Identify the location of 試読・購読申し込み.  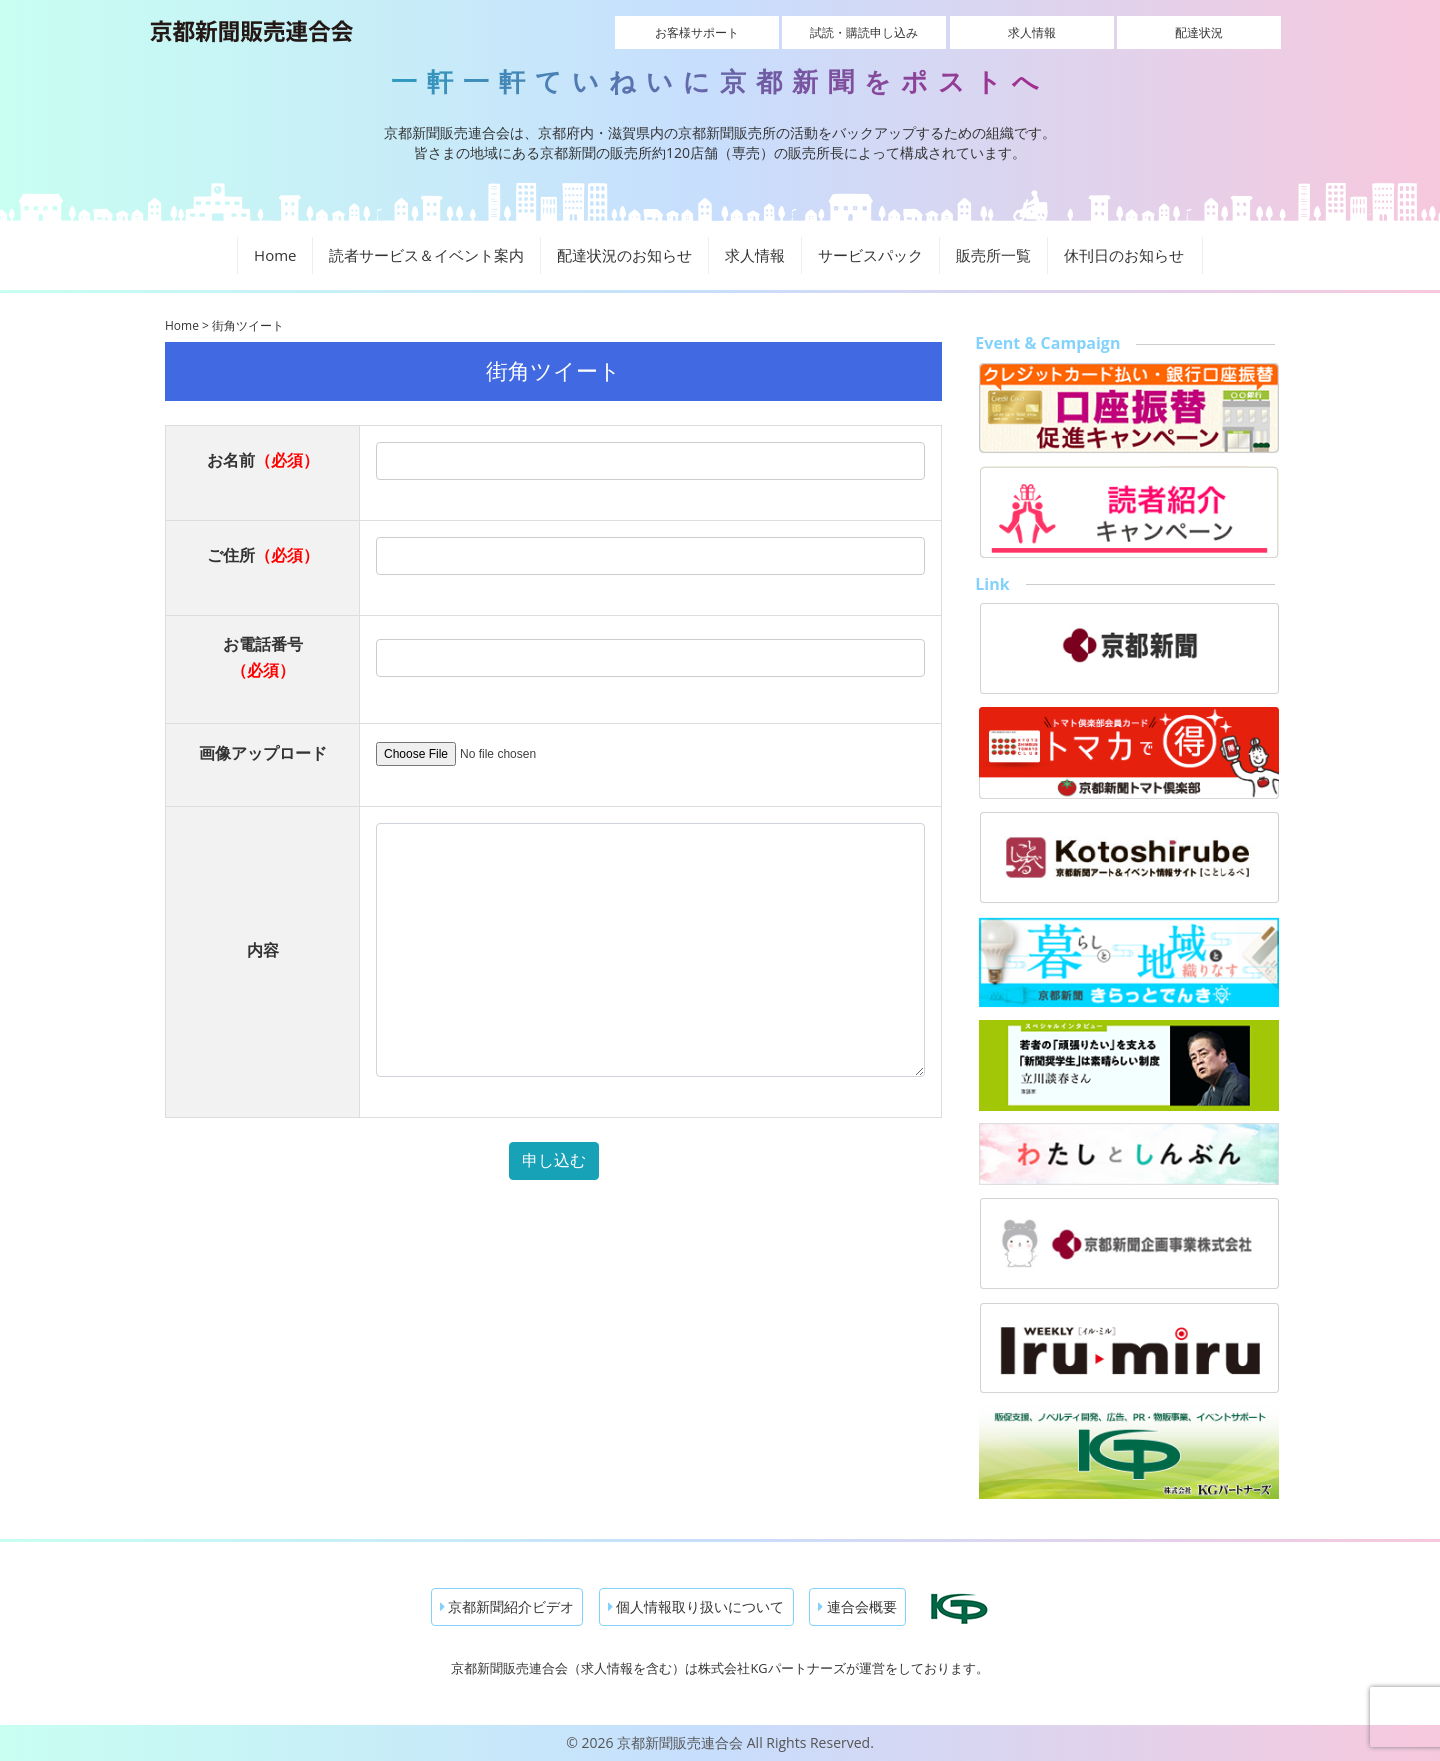
(864, 32).